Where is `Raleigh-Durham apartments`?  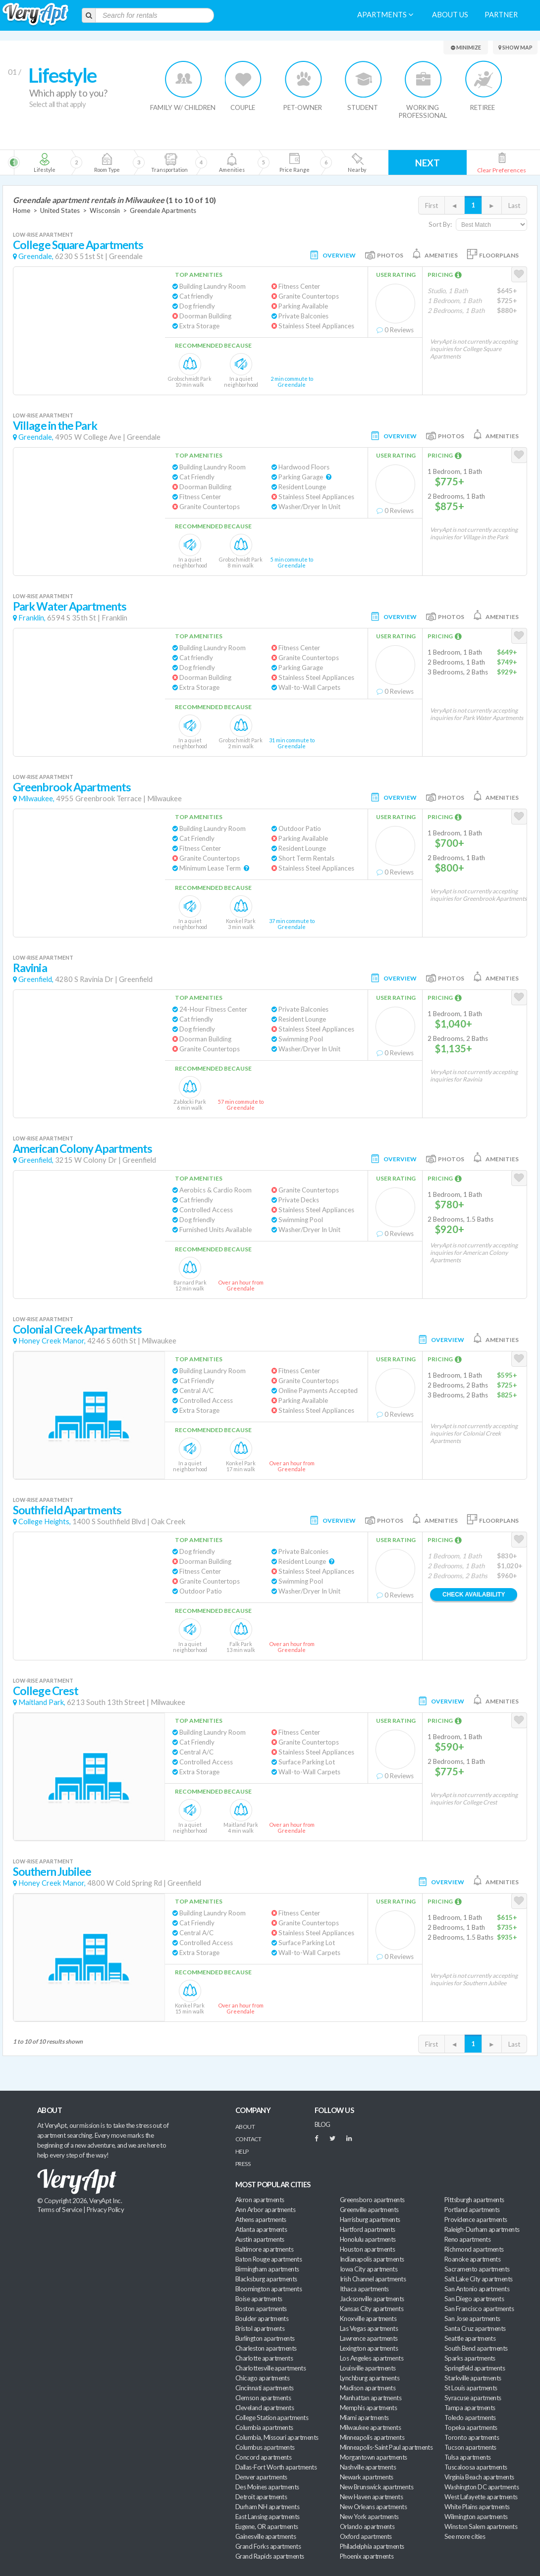 Raleigh-Durham apartments is located at coordinates (482, 2229).